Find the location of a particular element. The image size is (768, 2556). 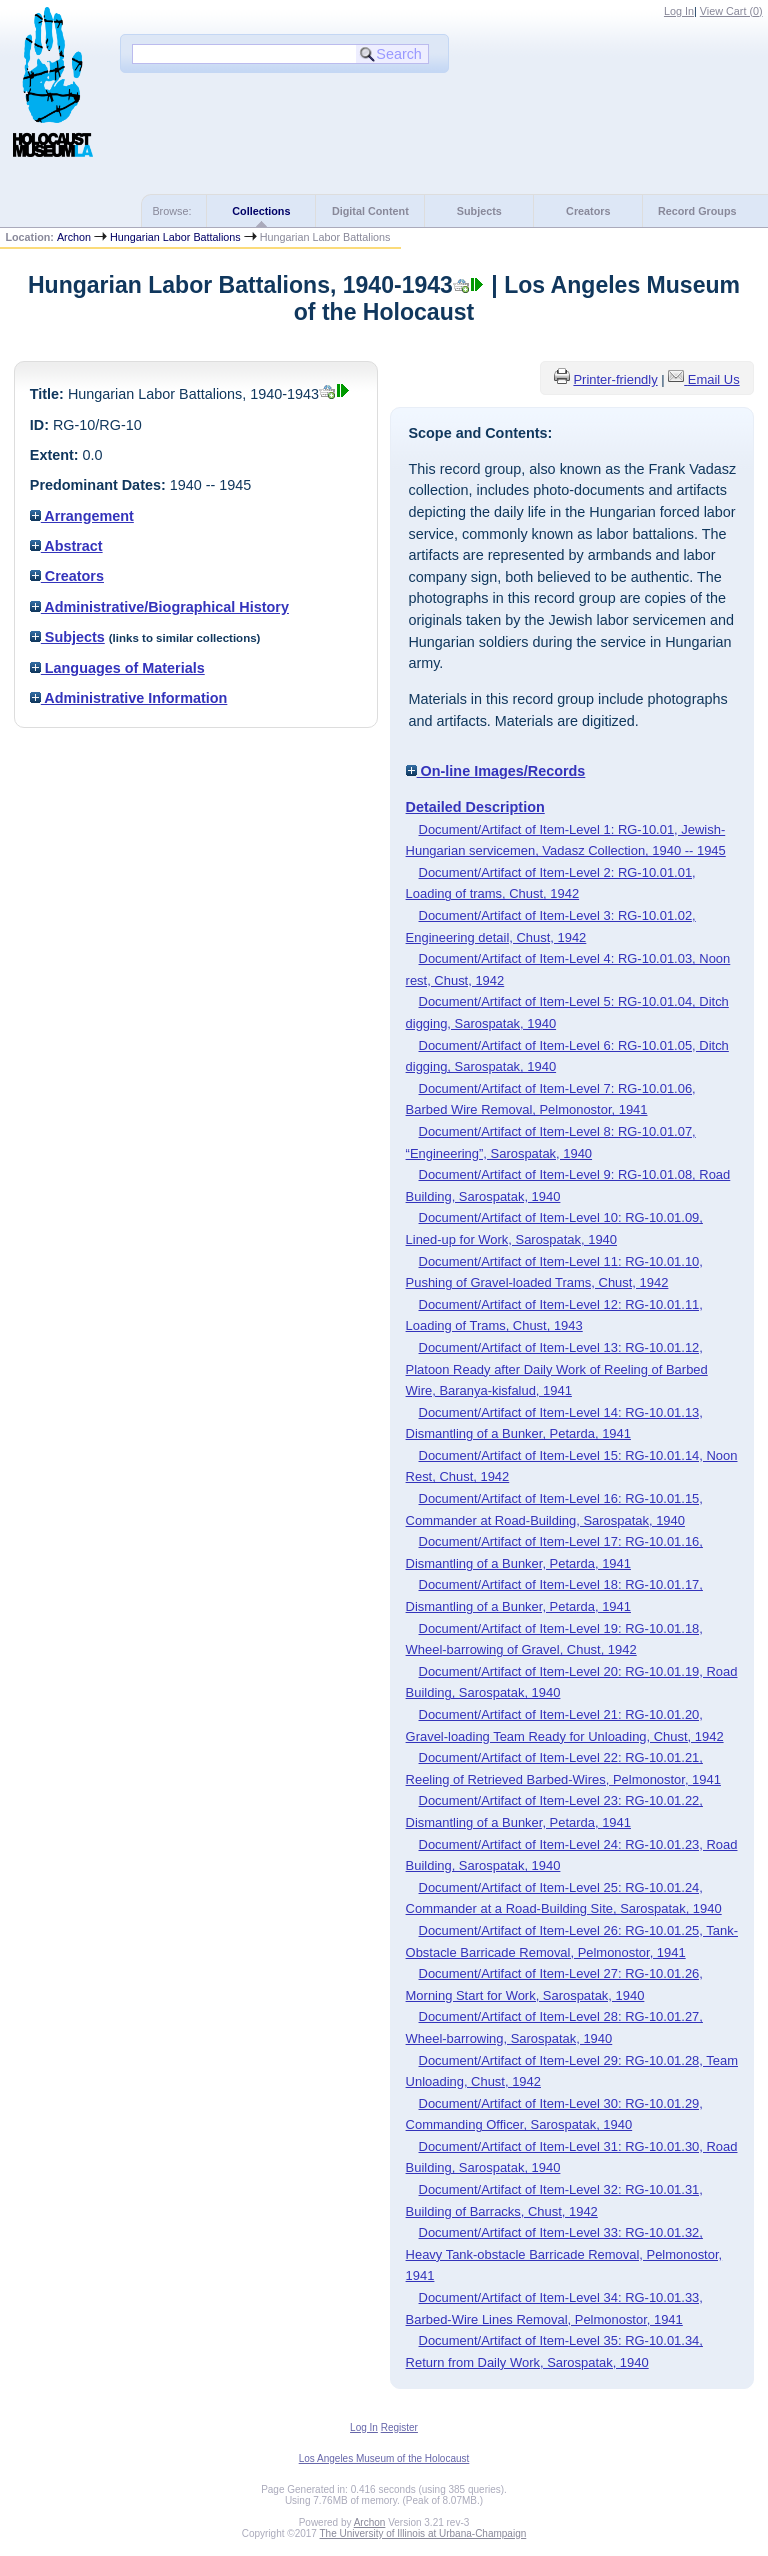

Register is located at coordinates (399, 2427).